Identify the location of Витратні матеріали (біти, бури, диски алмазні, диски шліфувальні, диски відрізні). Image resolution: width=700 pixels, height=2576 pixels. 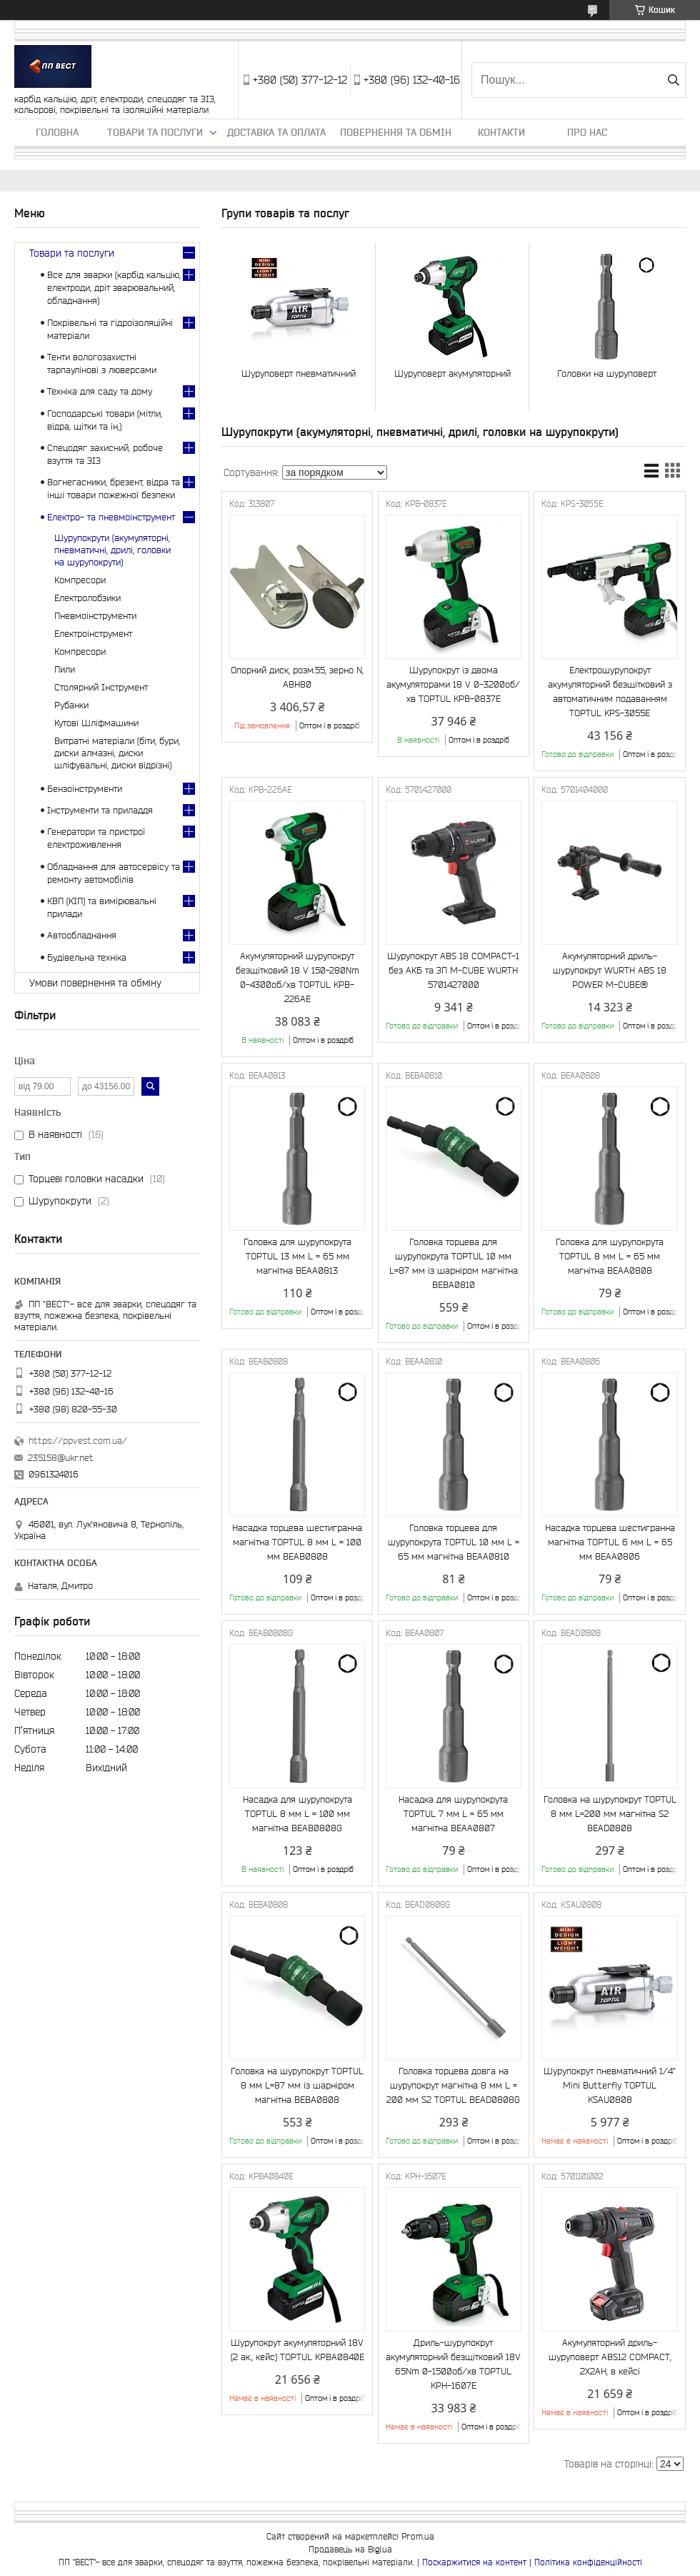
(117, 753).